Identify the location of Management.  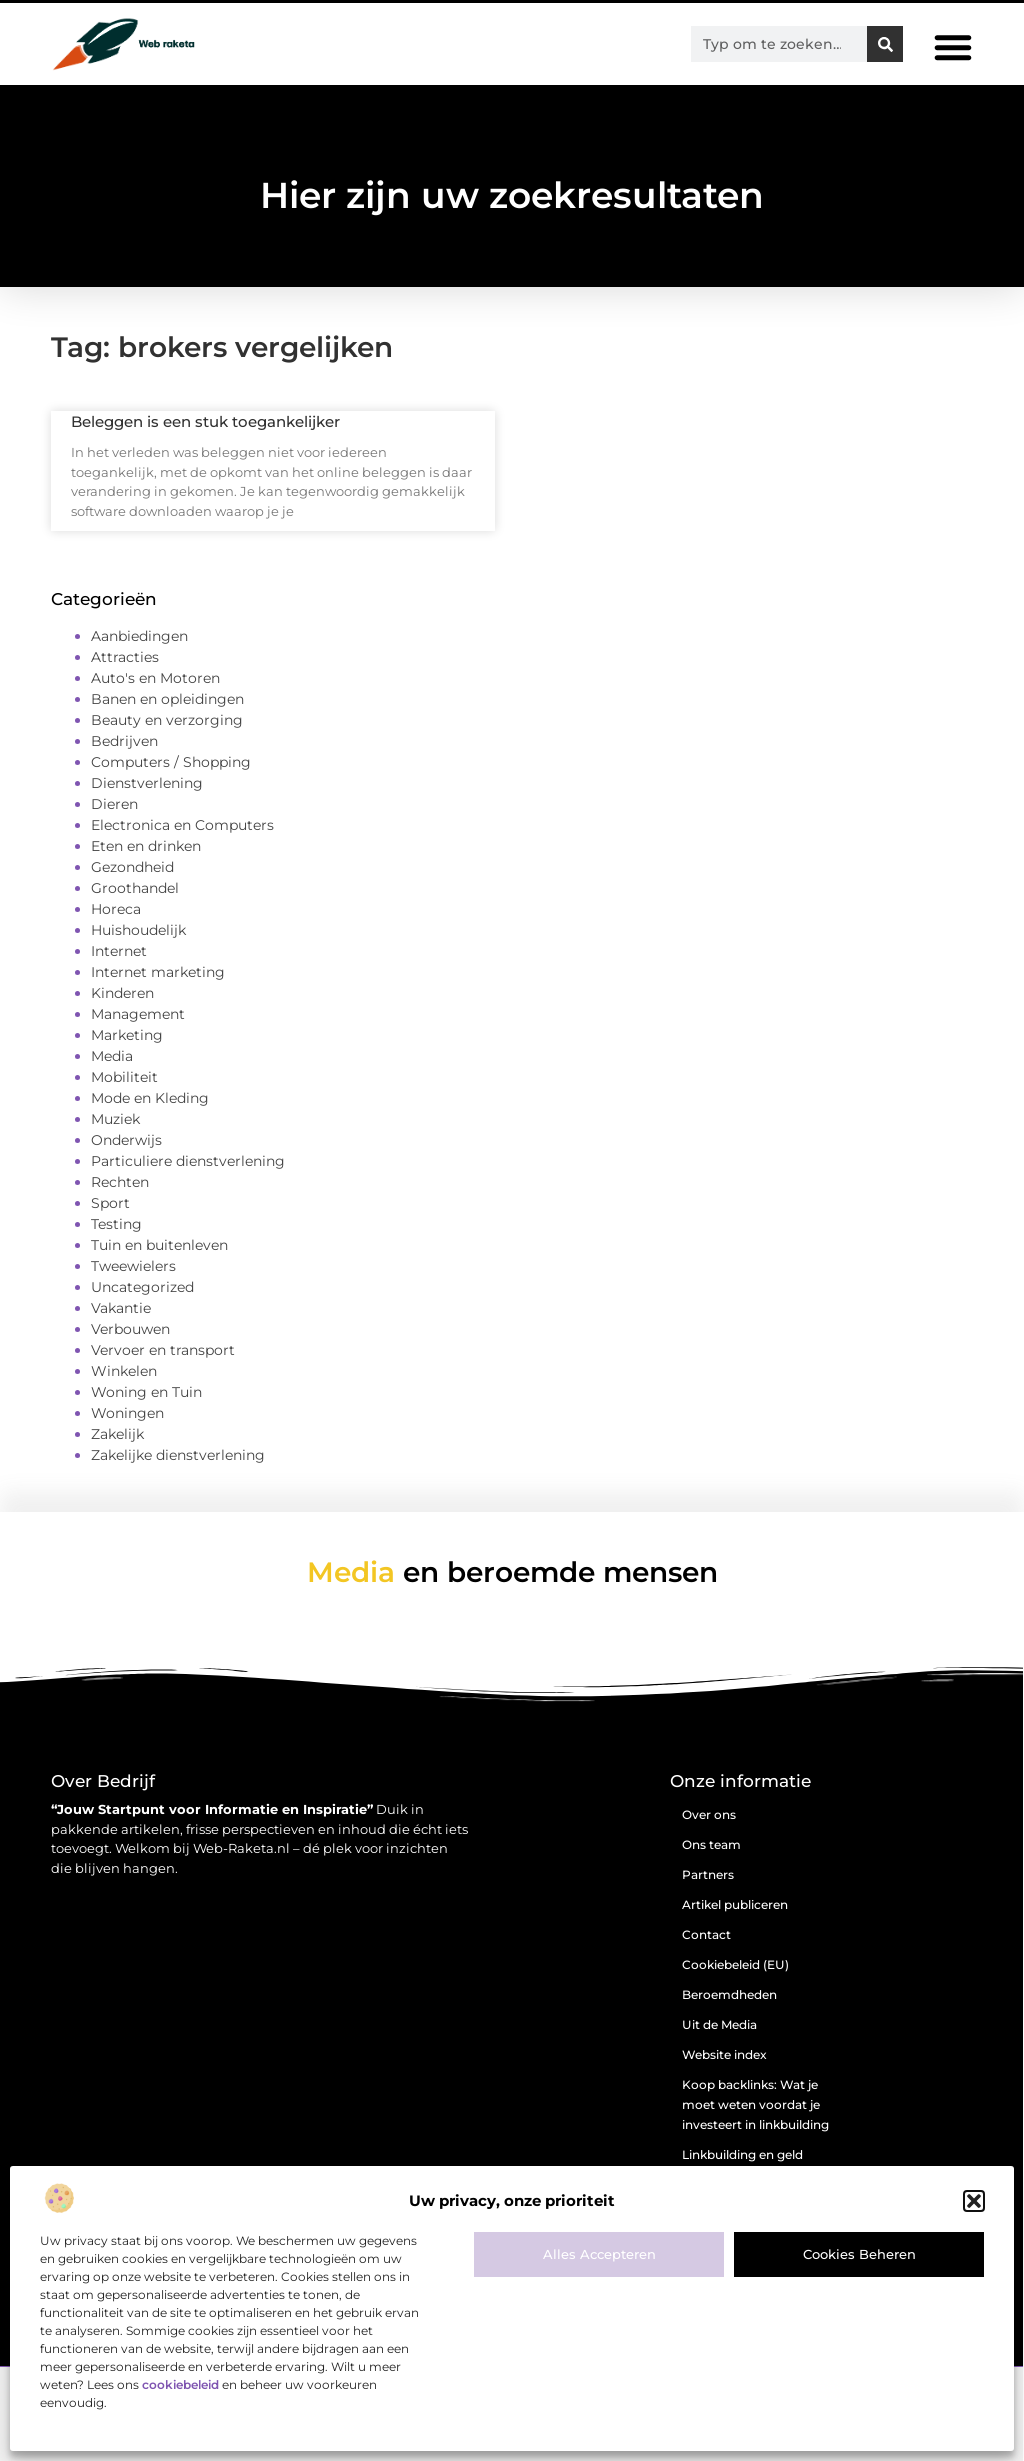
(138, 1014).